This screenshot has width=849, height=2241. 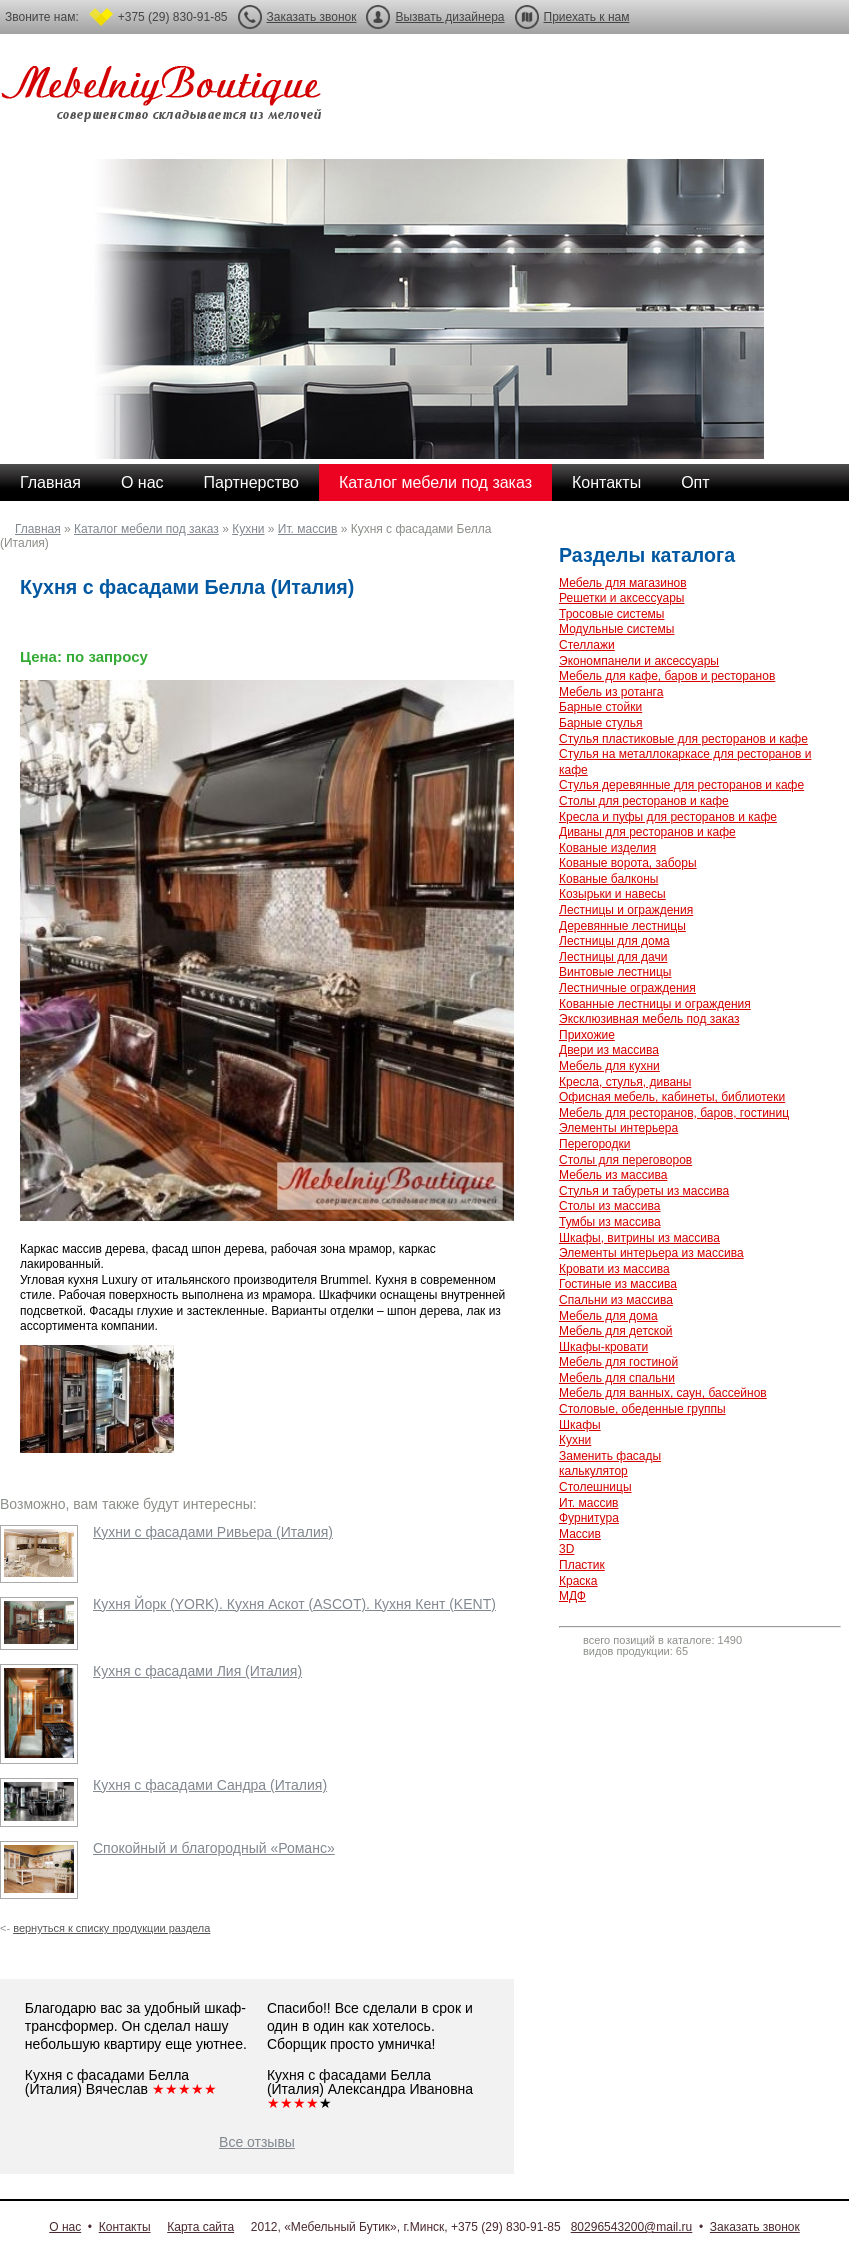 What do you see at coordinates (609, 1066) in the screenshot?
I see `Мебель для кухни` at bounding box center [609, 1066].